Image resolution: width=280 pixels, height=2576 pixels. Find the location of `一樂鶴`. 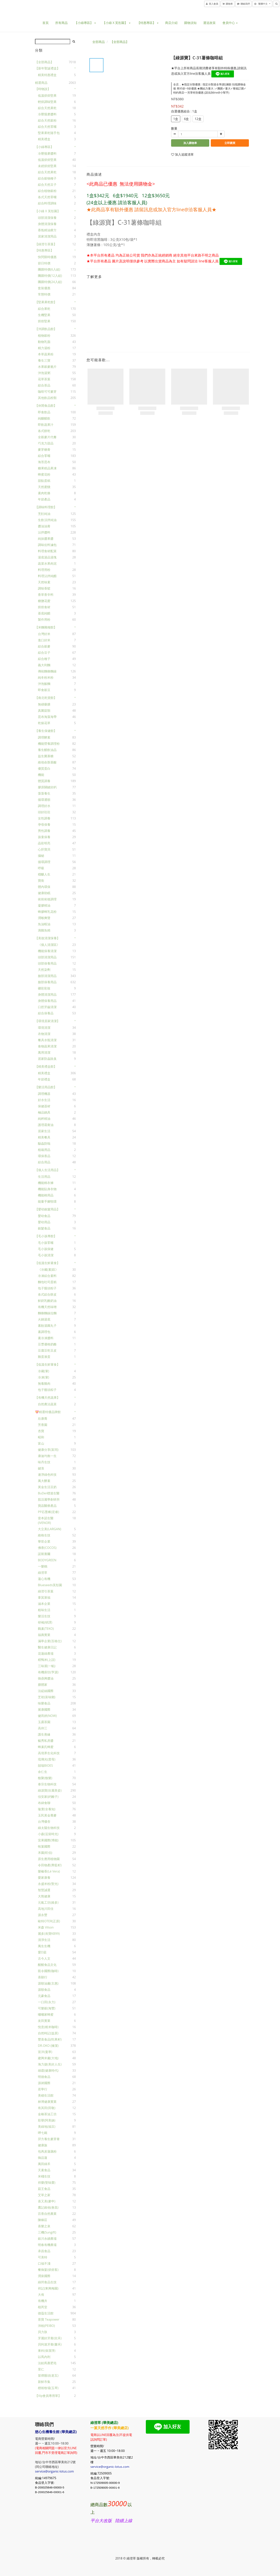

一樂鶴 is located at coordinates (42, 1566).